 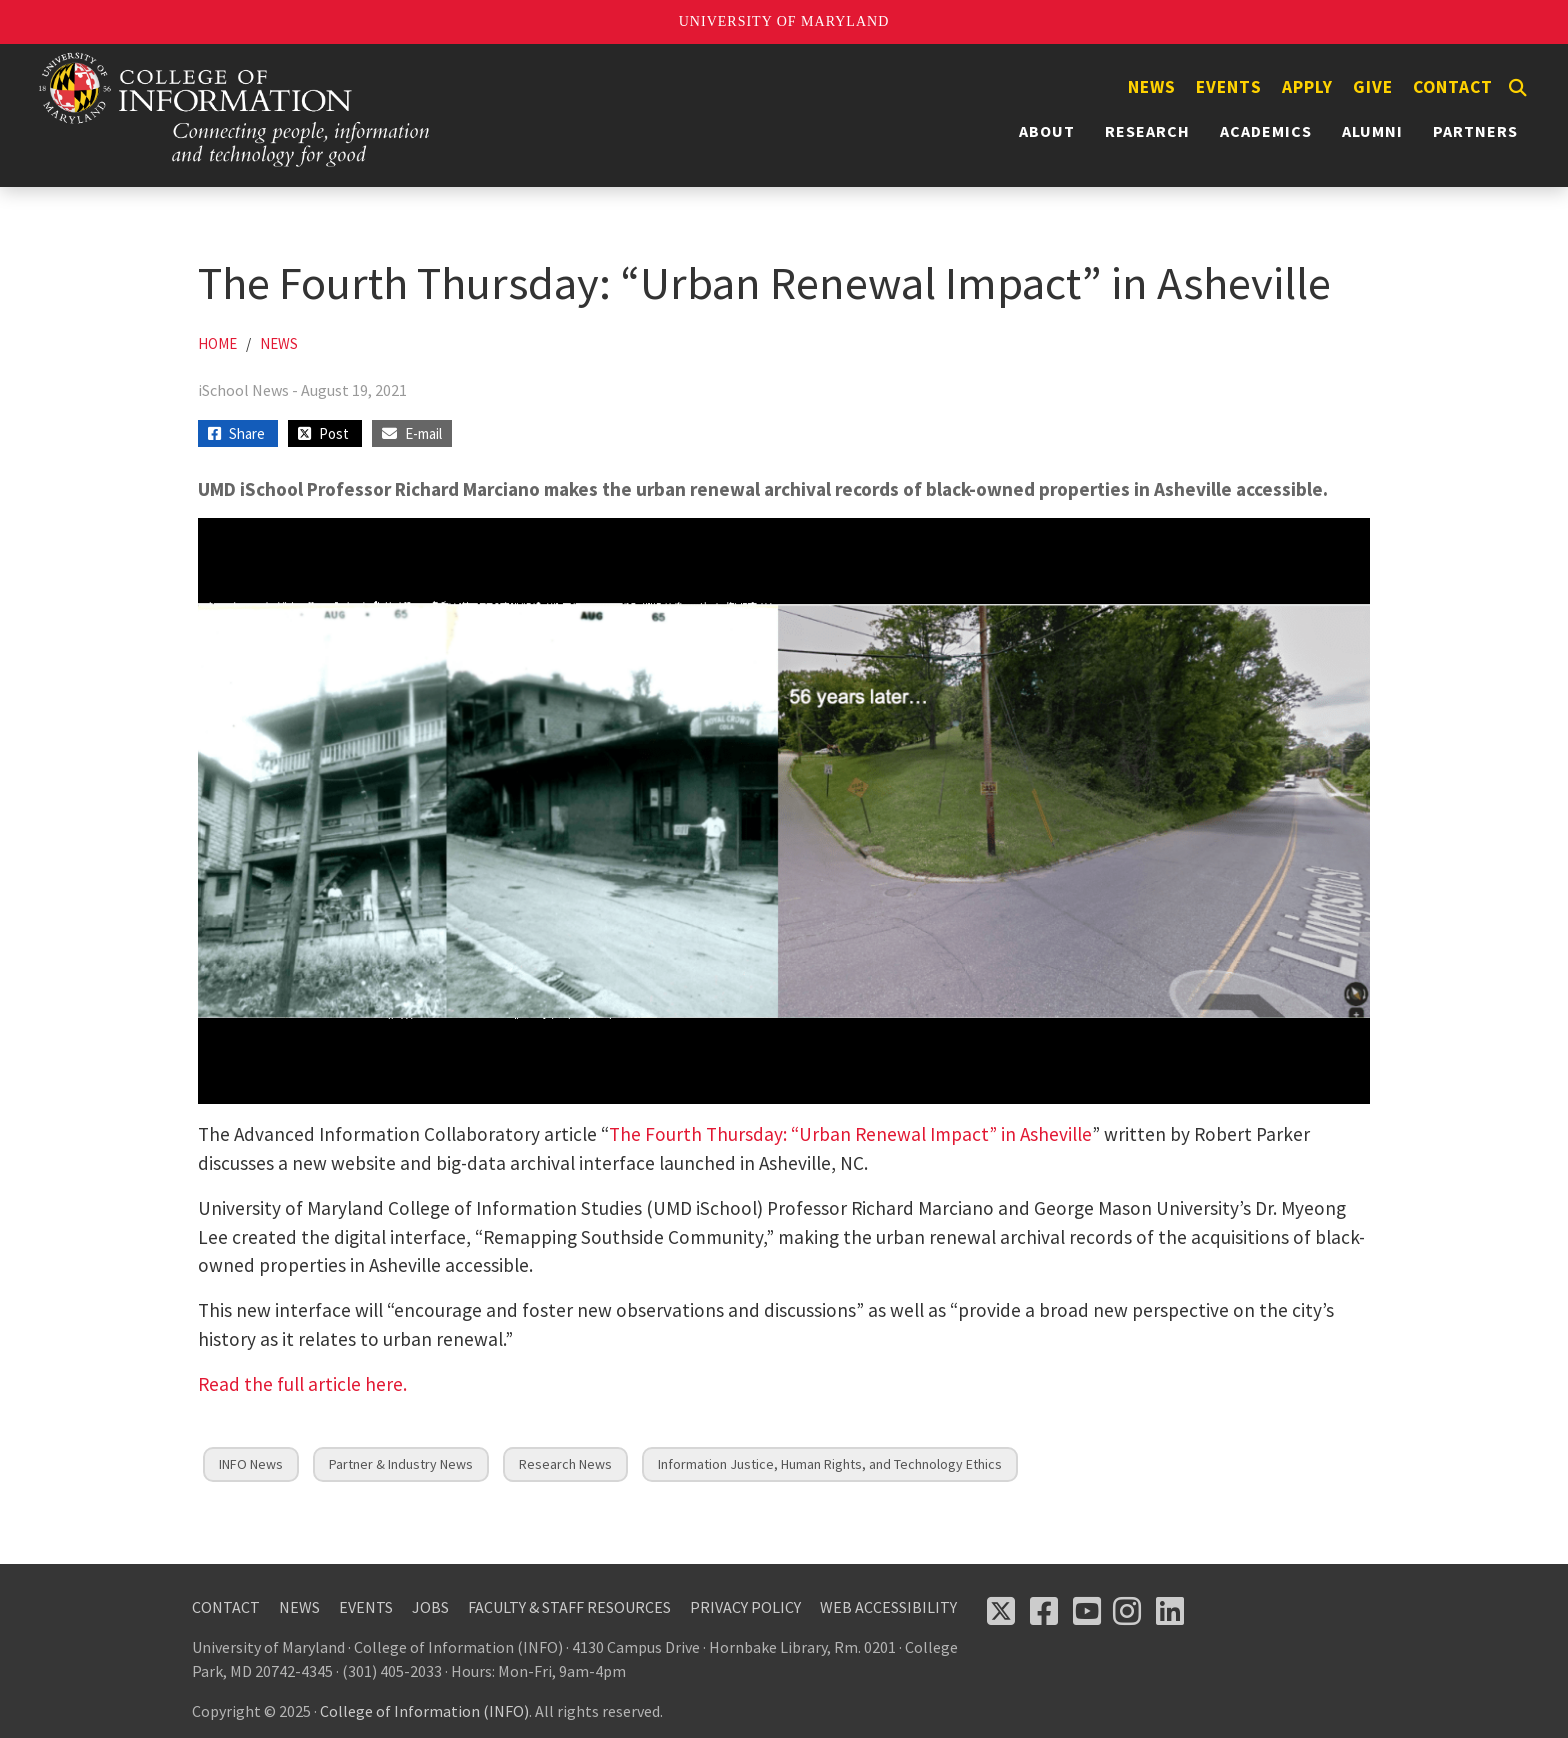 What do you see at coordinates (1047, 131) in the screenshot?
I see `About` at bounding box center [1047, 131].